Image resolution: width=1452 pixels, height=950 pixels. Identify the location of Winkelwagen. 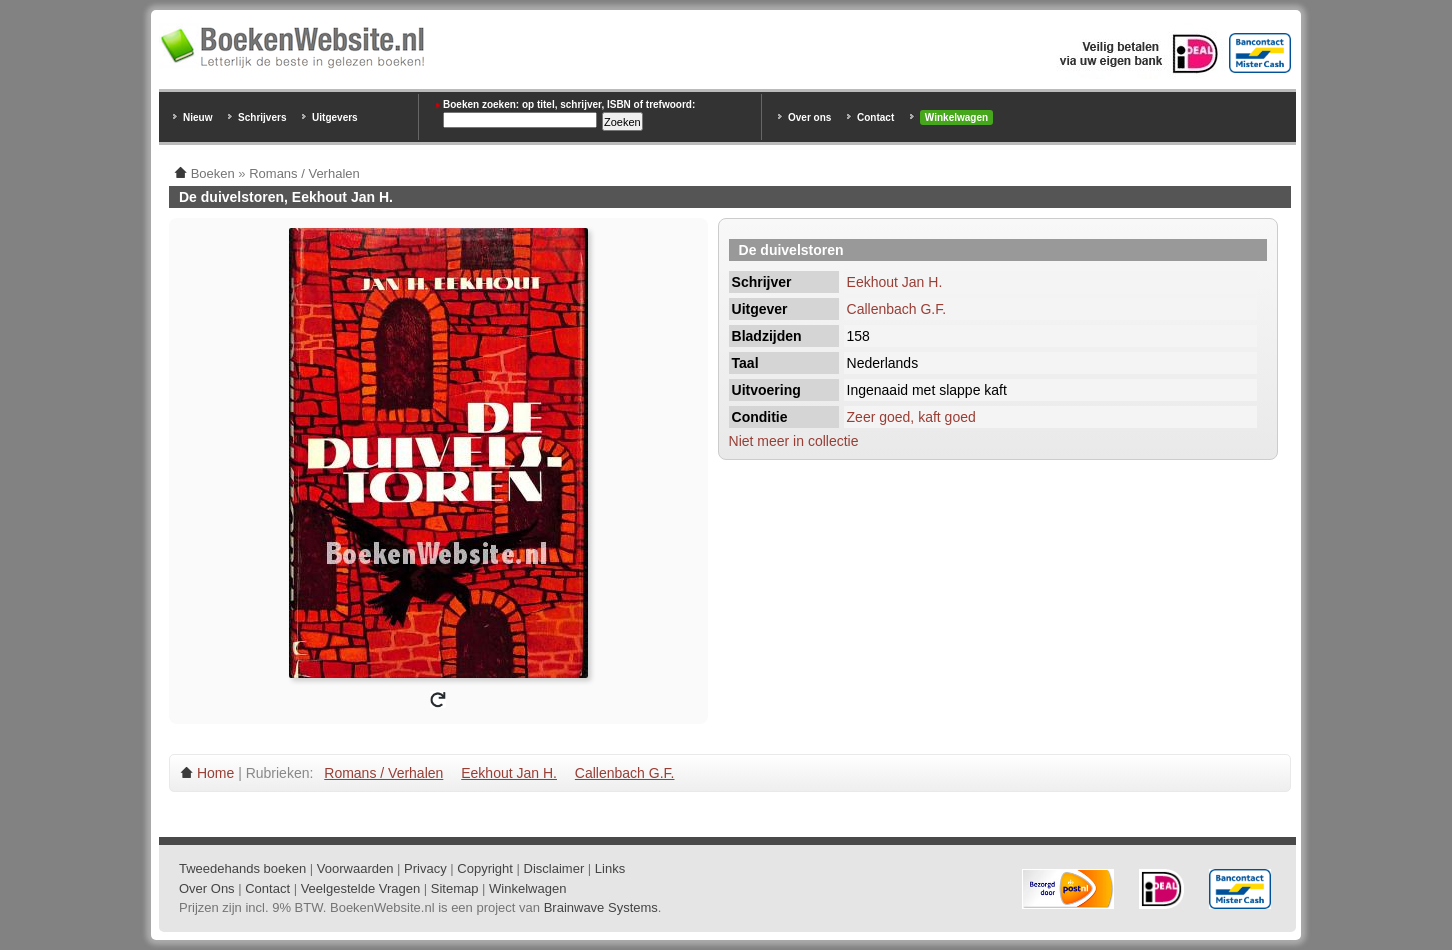
(956, 117).